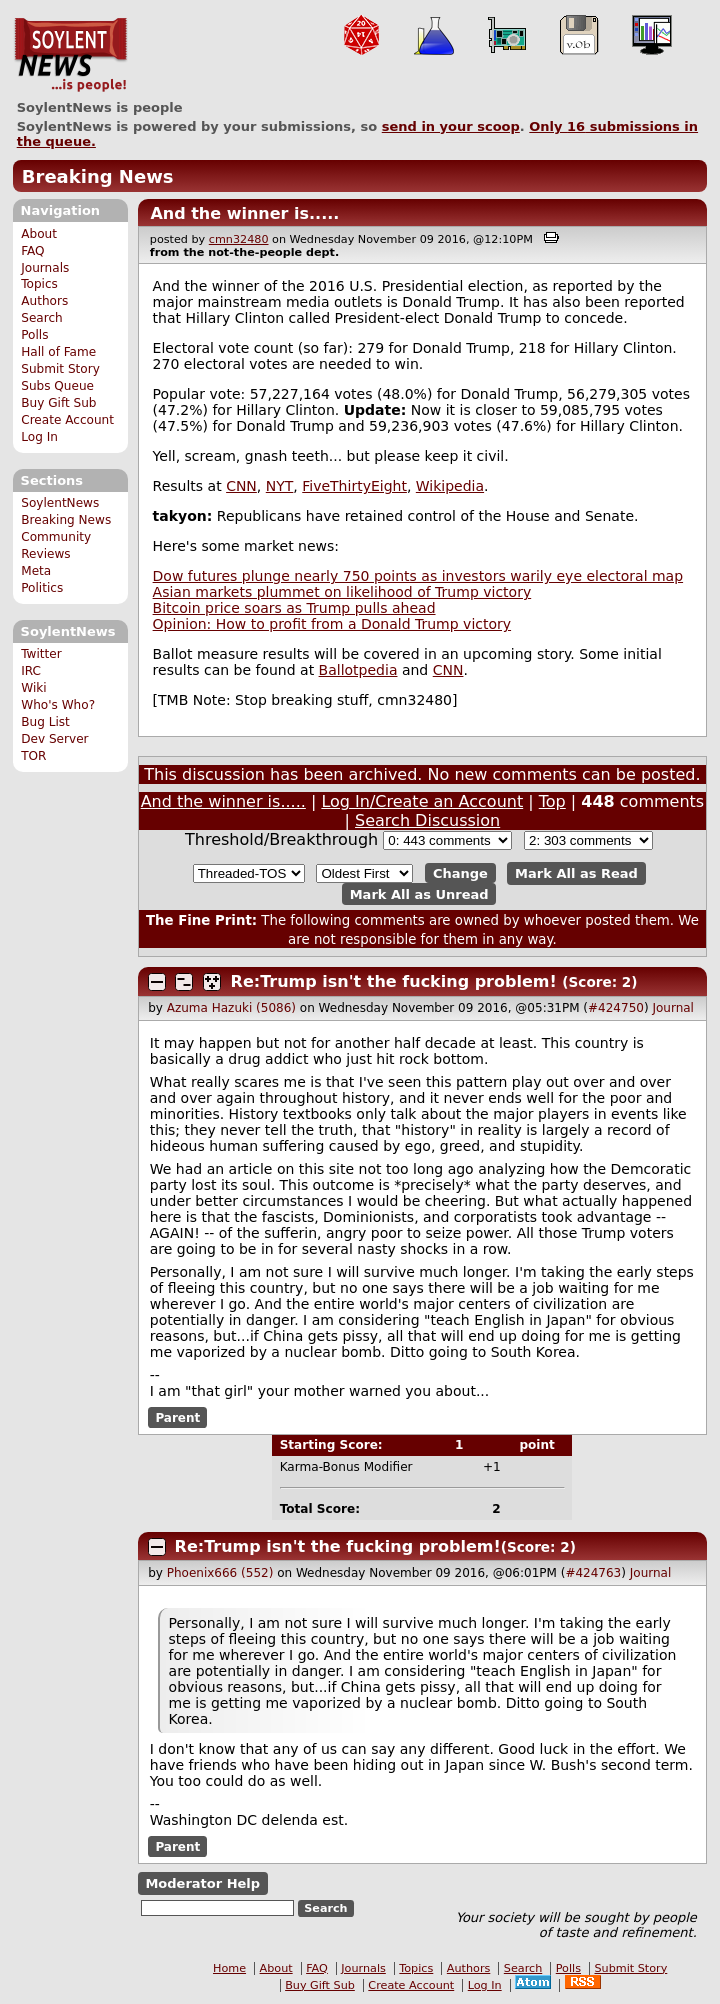  What do you see at coordinates (241, 486) in the screenshot?
I see `CNN` at bounding box center [241, 486].